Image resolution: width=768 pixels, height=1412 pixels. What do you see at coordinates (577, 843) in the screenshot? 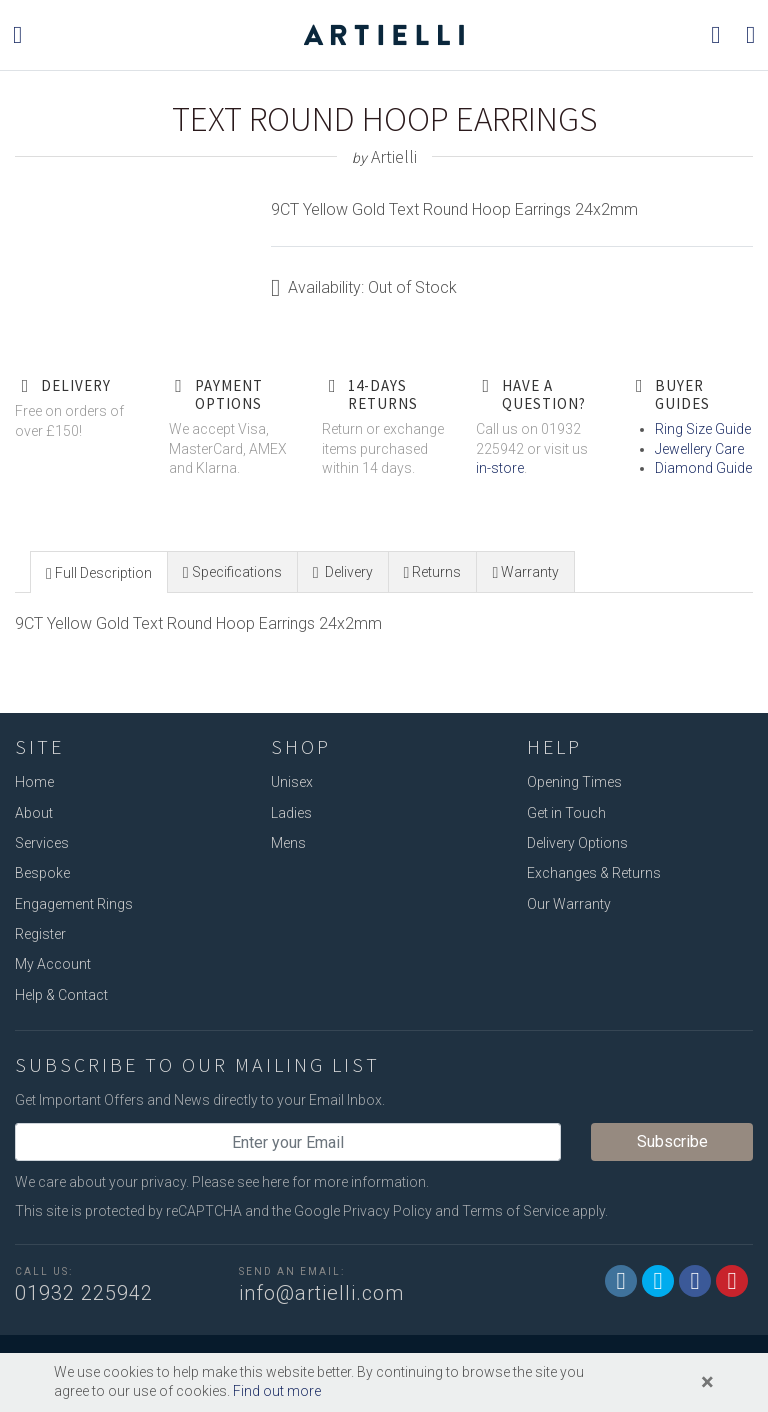
I see `Delivery Options` at bounding box center [577, 843].